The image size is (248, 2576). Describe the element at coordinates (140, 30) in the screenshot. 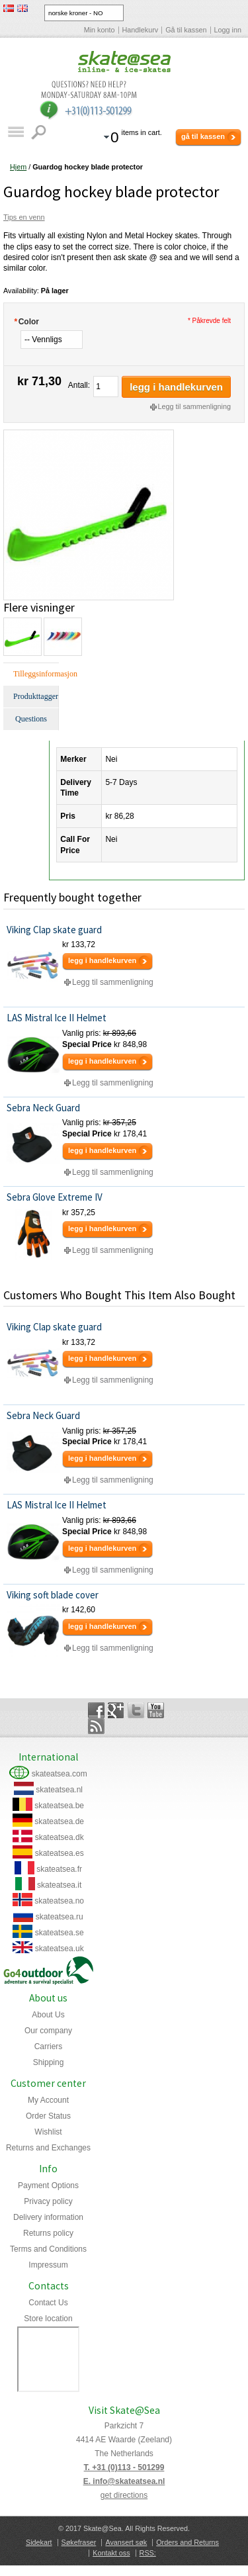

I see `Handlekurv` at that location.